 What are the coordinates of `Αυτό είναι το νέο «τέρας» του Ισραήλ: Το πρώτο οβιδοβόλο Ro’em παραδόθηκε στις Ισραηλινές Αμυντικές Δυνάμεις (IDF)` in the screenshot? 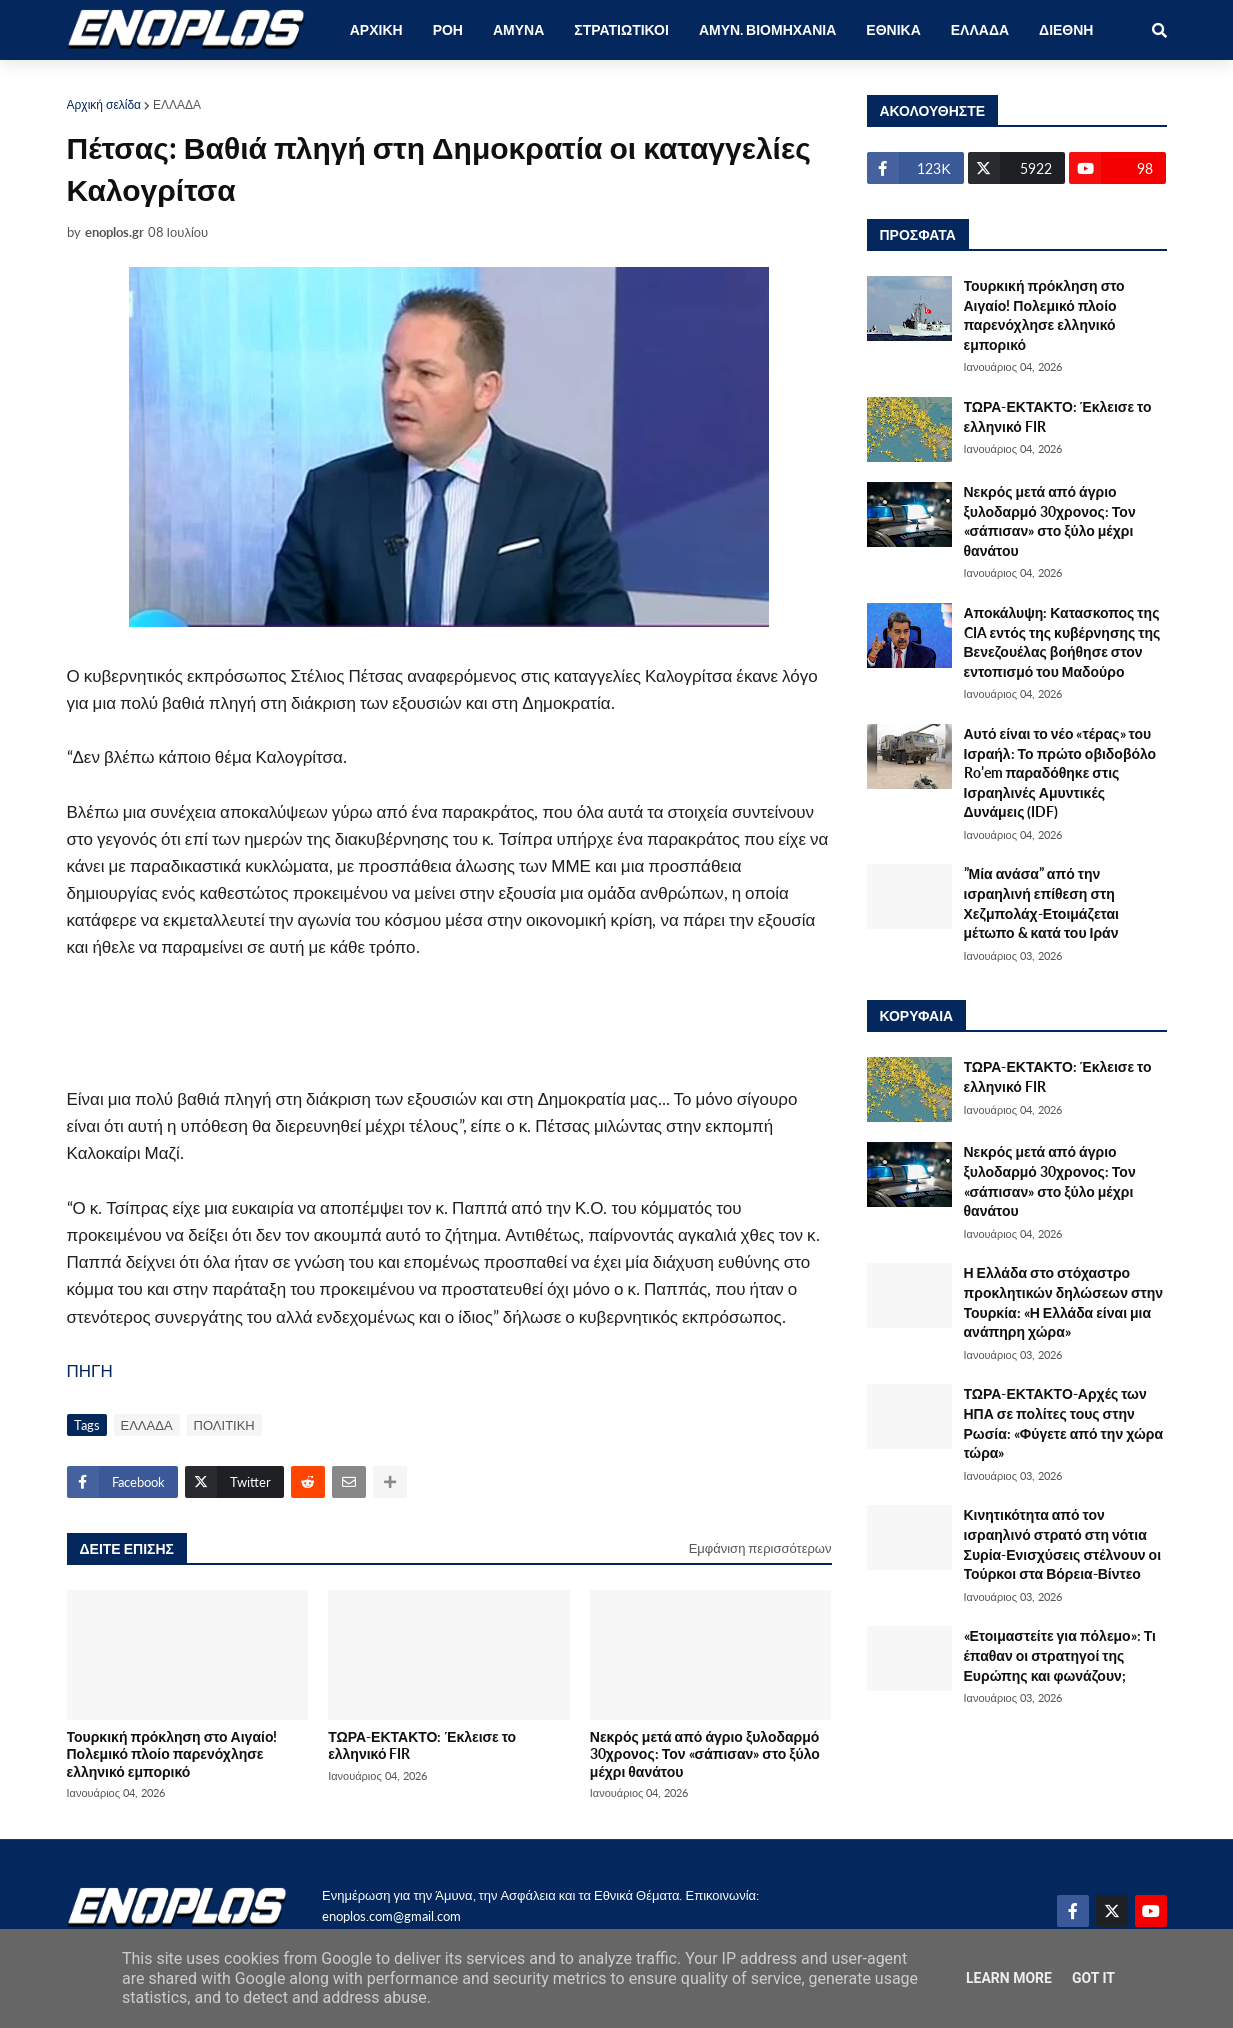 It's located at (1060, 772).